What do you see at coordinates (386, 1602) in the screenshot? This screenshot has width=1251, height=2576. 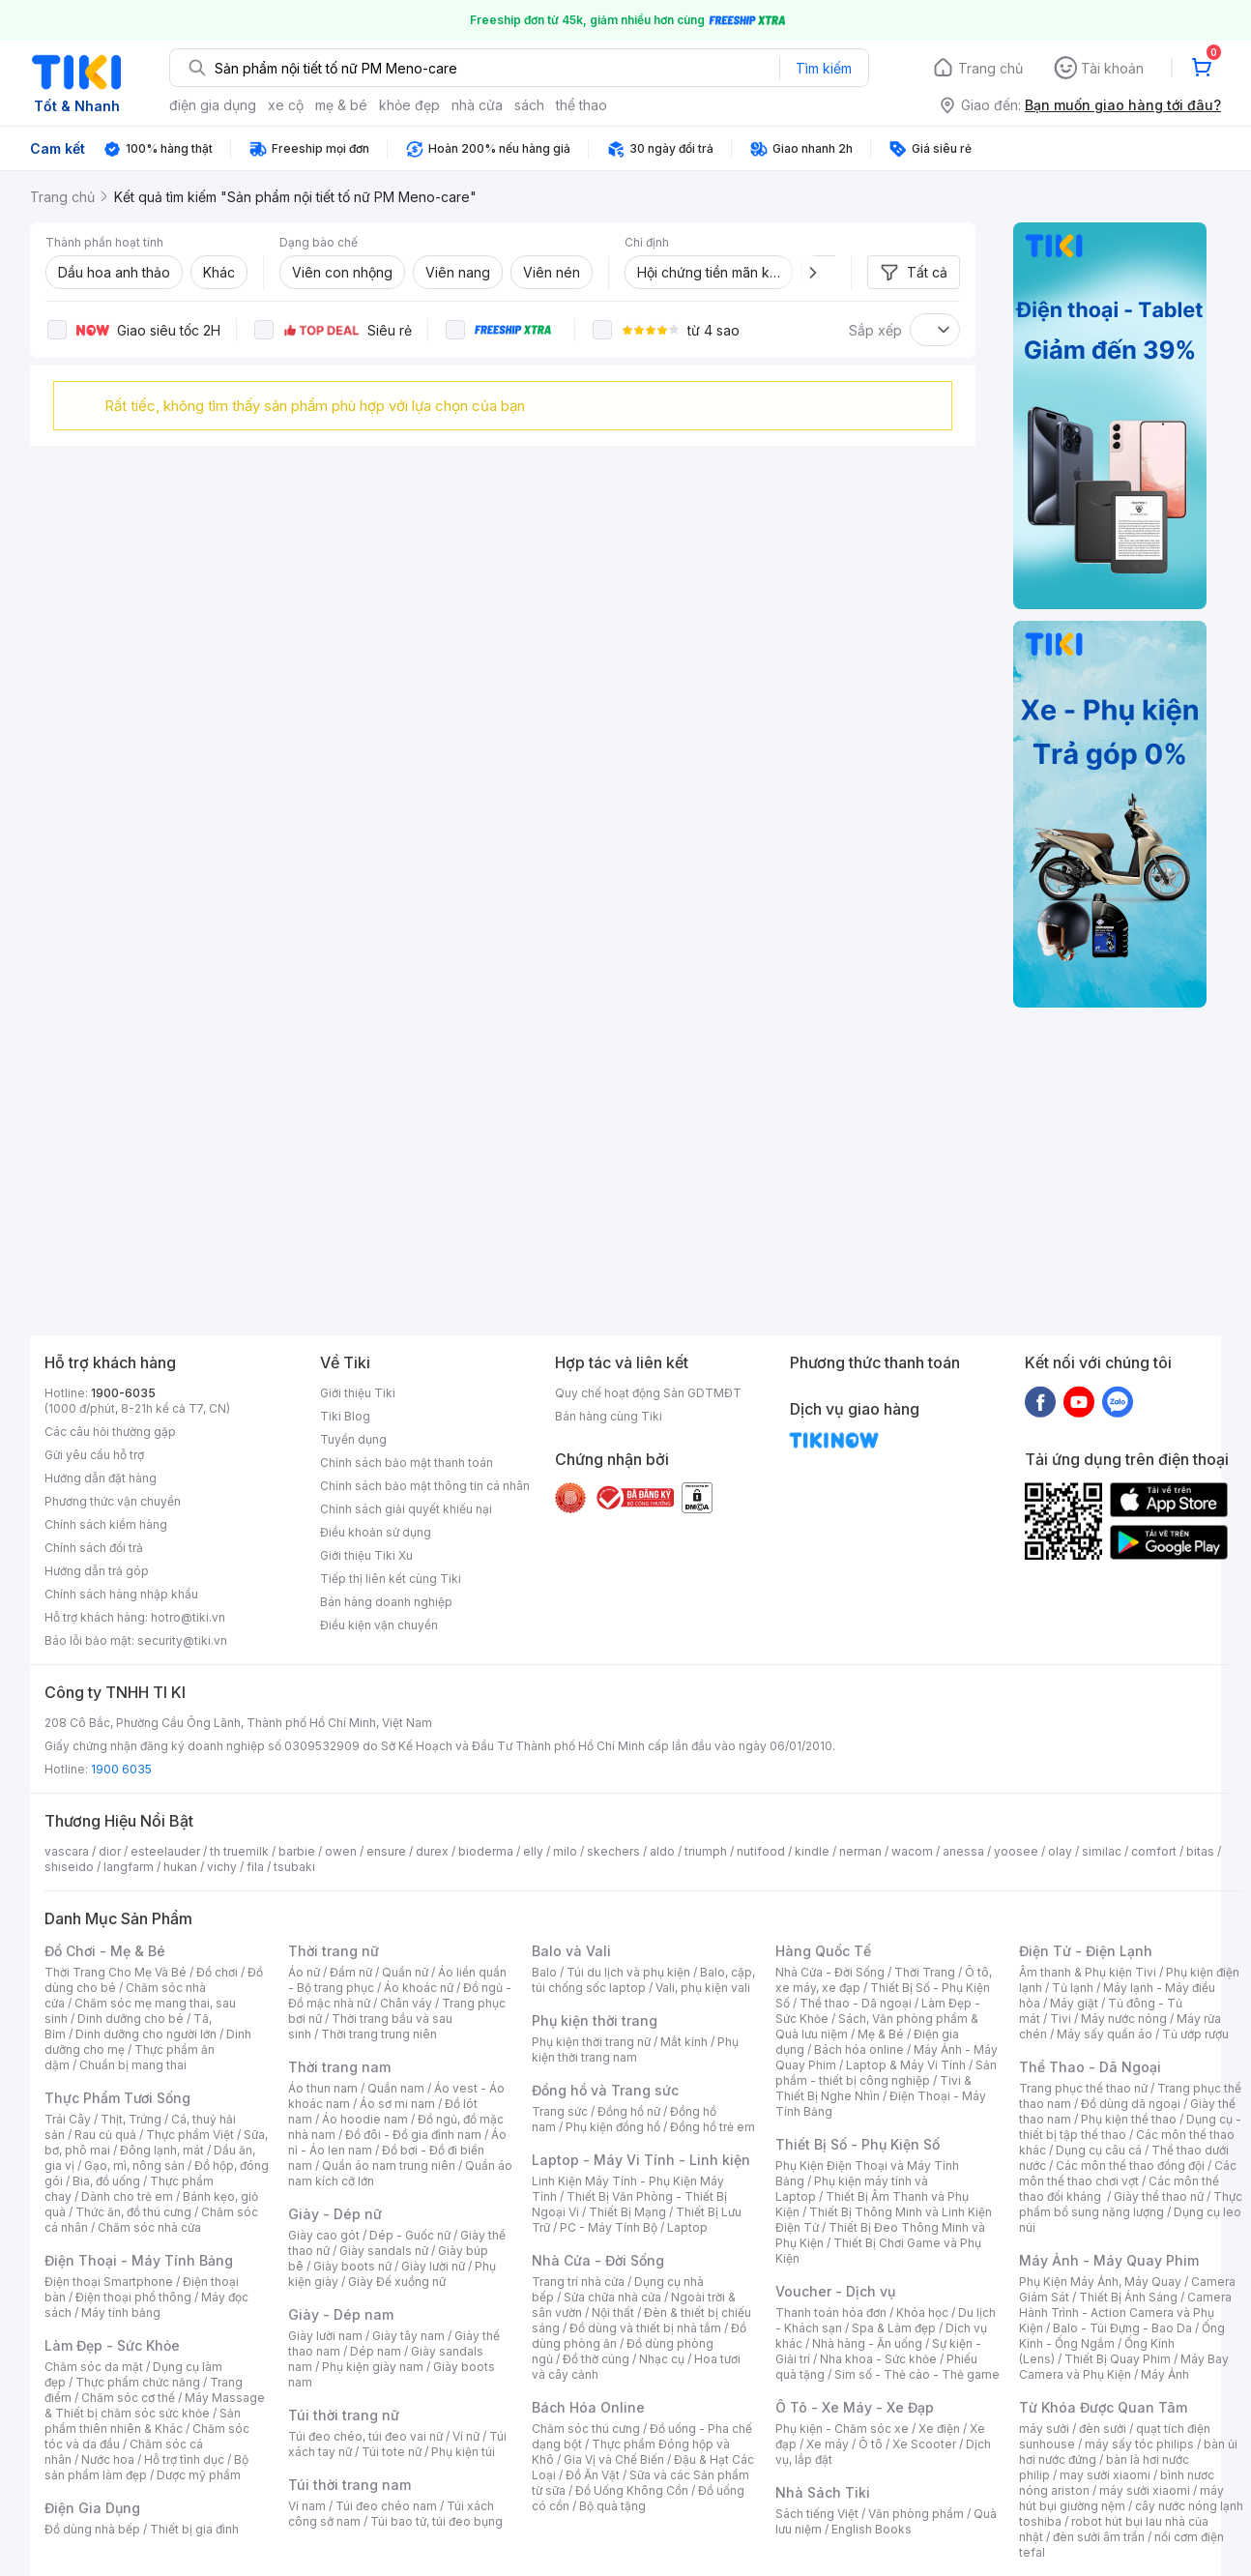 I see `Bán hàng doanh nghiệp` at bounding box center [386, 1602].